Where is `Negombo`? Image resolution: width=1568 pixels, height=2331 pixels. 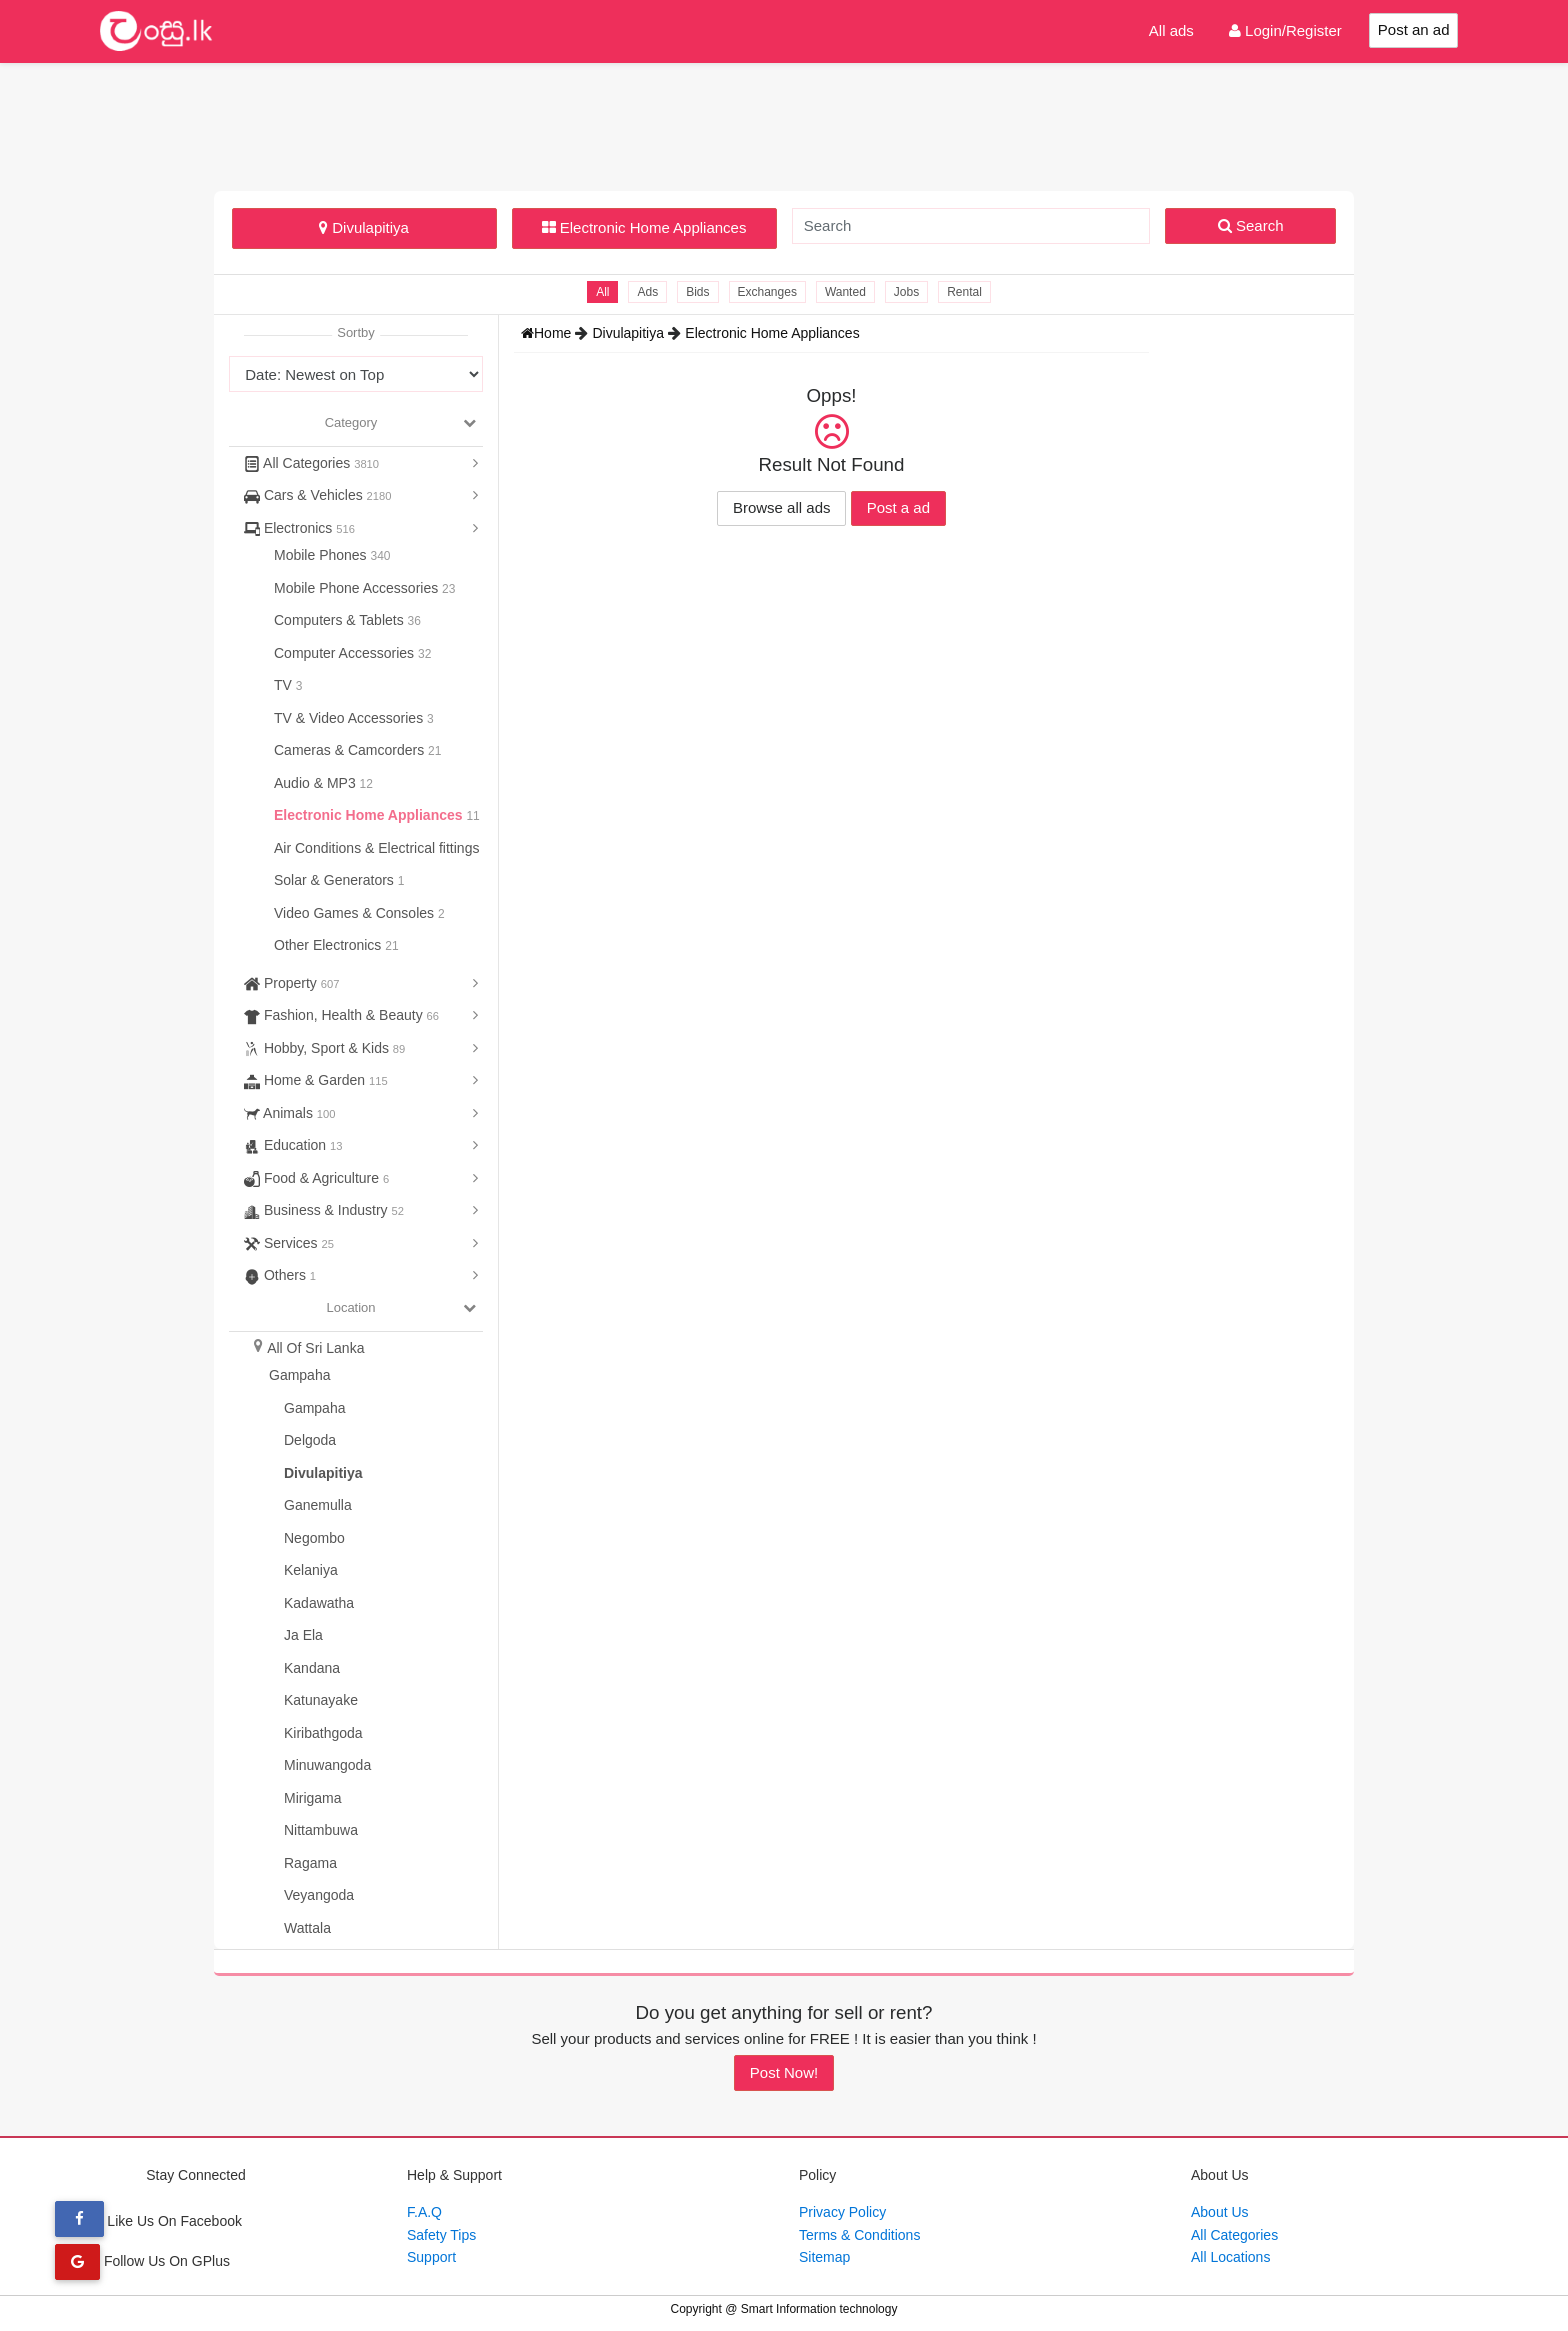
Negombo is located at coordinates (314, 1538).